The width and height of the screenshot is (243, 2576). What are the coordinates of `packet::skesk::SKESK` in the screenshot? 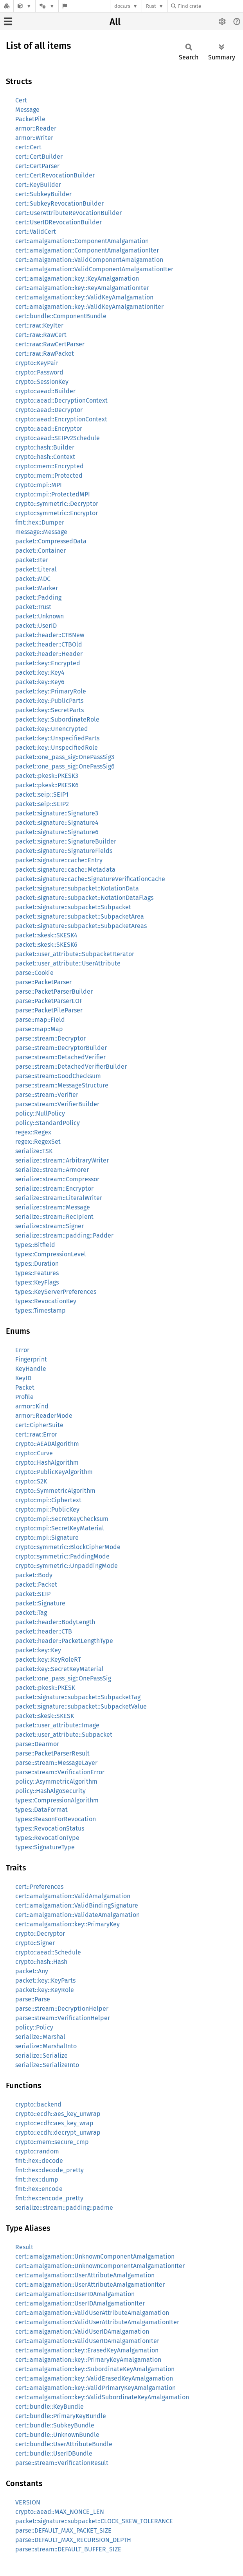 It's located at (44, 1716).